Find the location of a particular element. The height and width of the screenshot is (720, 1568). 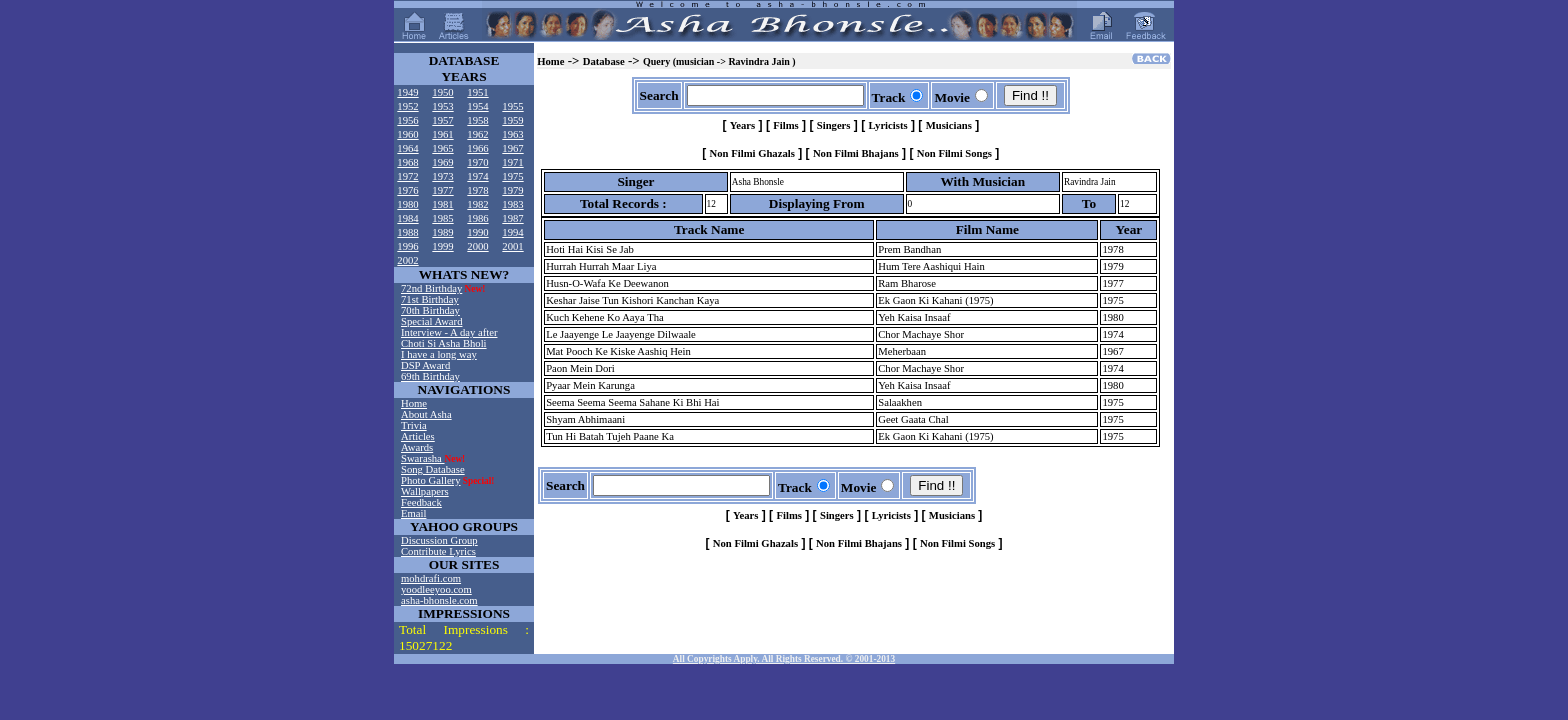

1987 is located at coordinates (512, 218).